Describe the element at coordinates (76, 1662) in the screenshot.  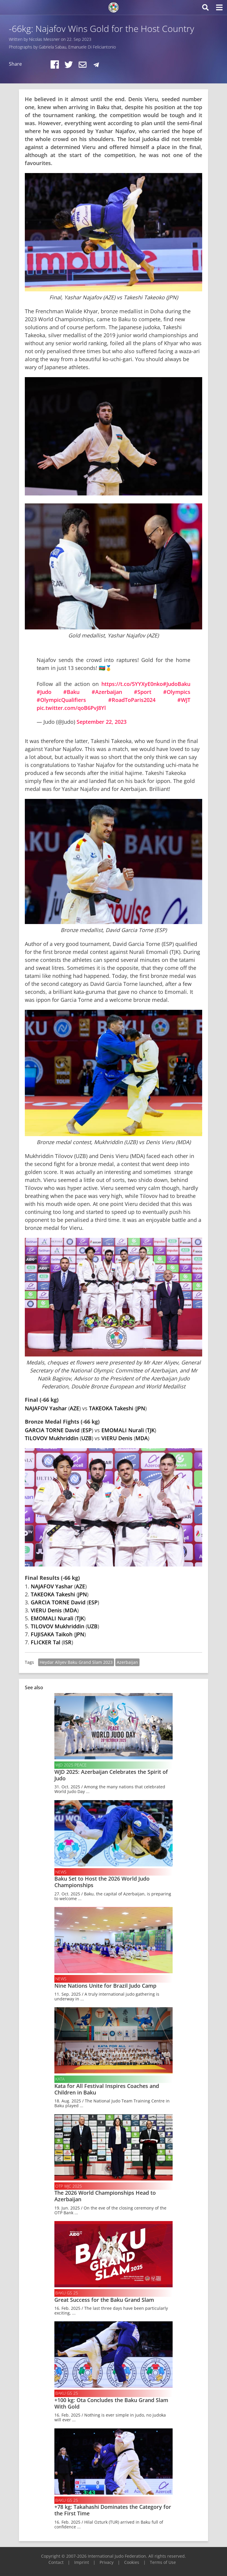
I see `Heydar Aliyev Baku Grand Slam 2023` at that location.